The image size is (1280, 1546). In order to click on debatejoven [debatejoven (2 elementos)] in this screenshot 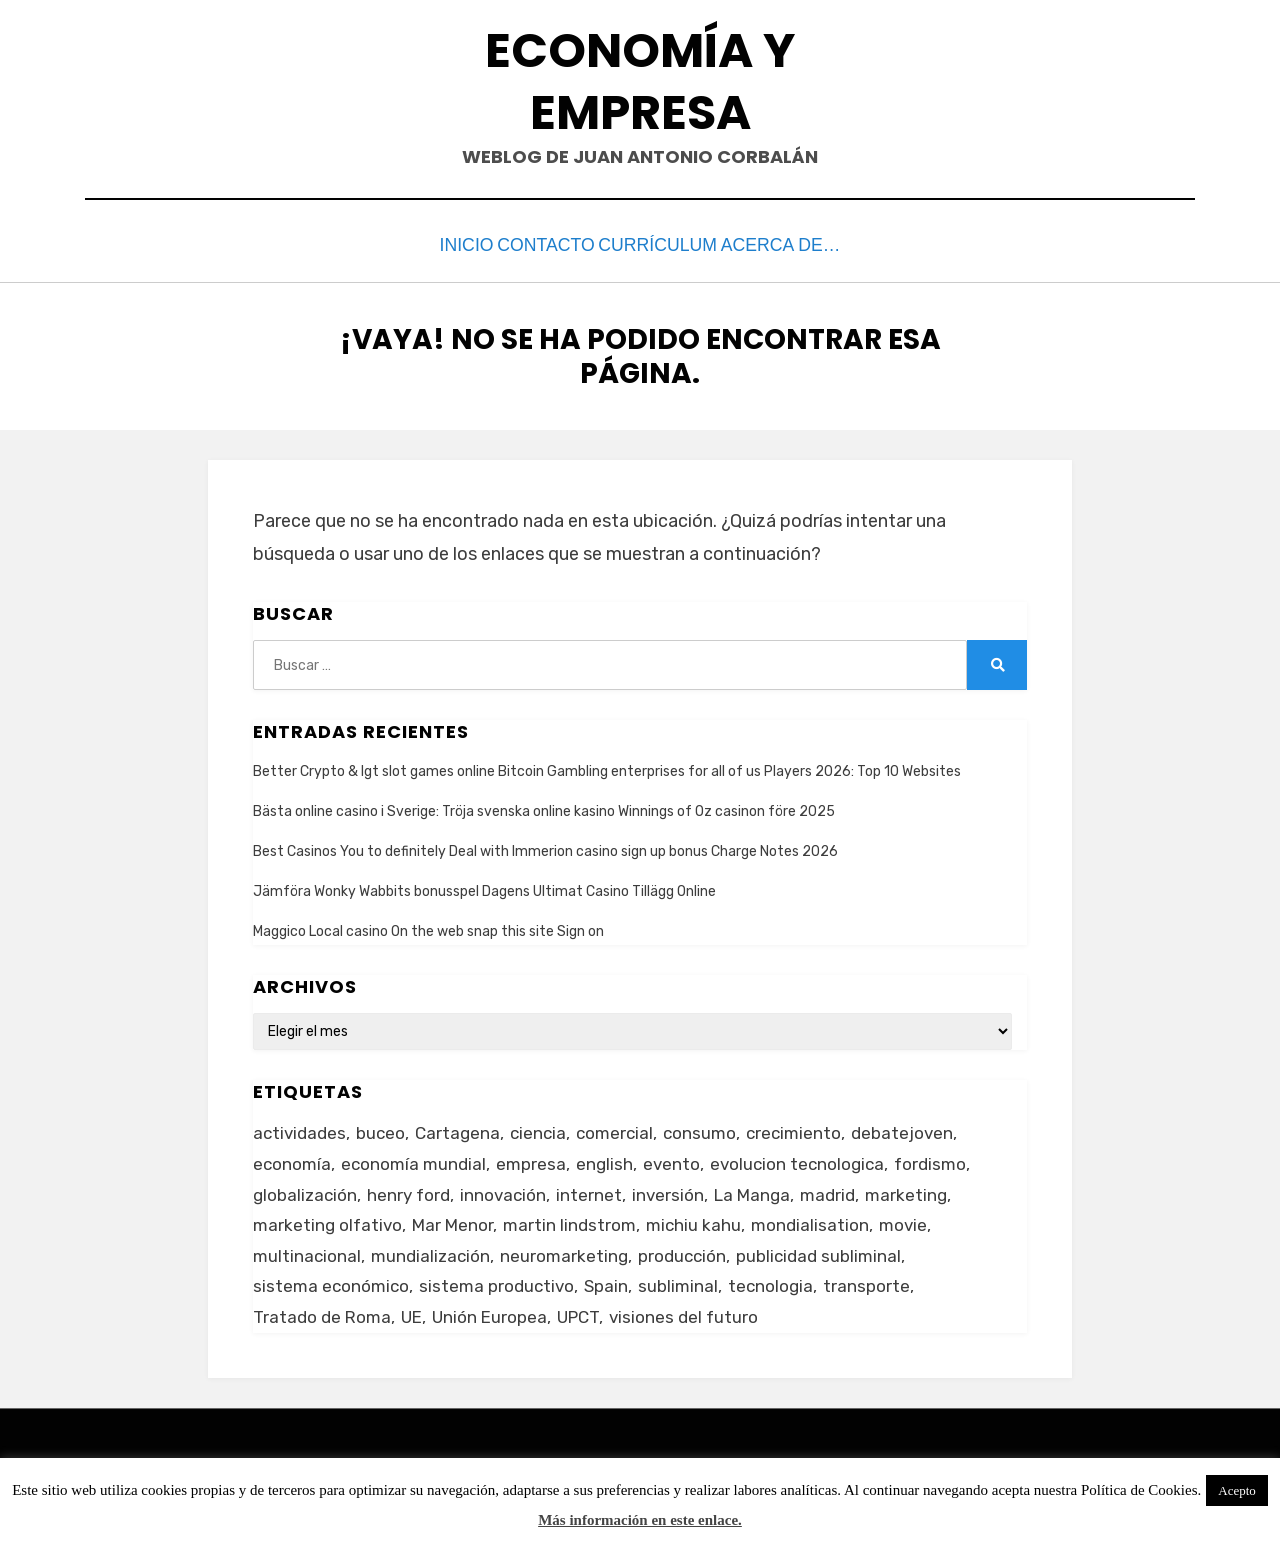, I will do `click(902, 1129)`.